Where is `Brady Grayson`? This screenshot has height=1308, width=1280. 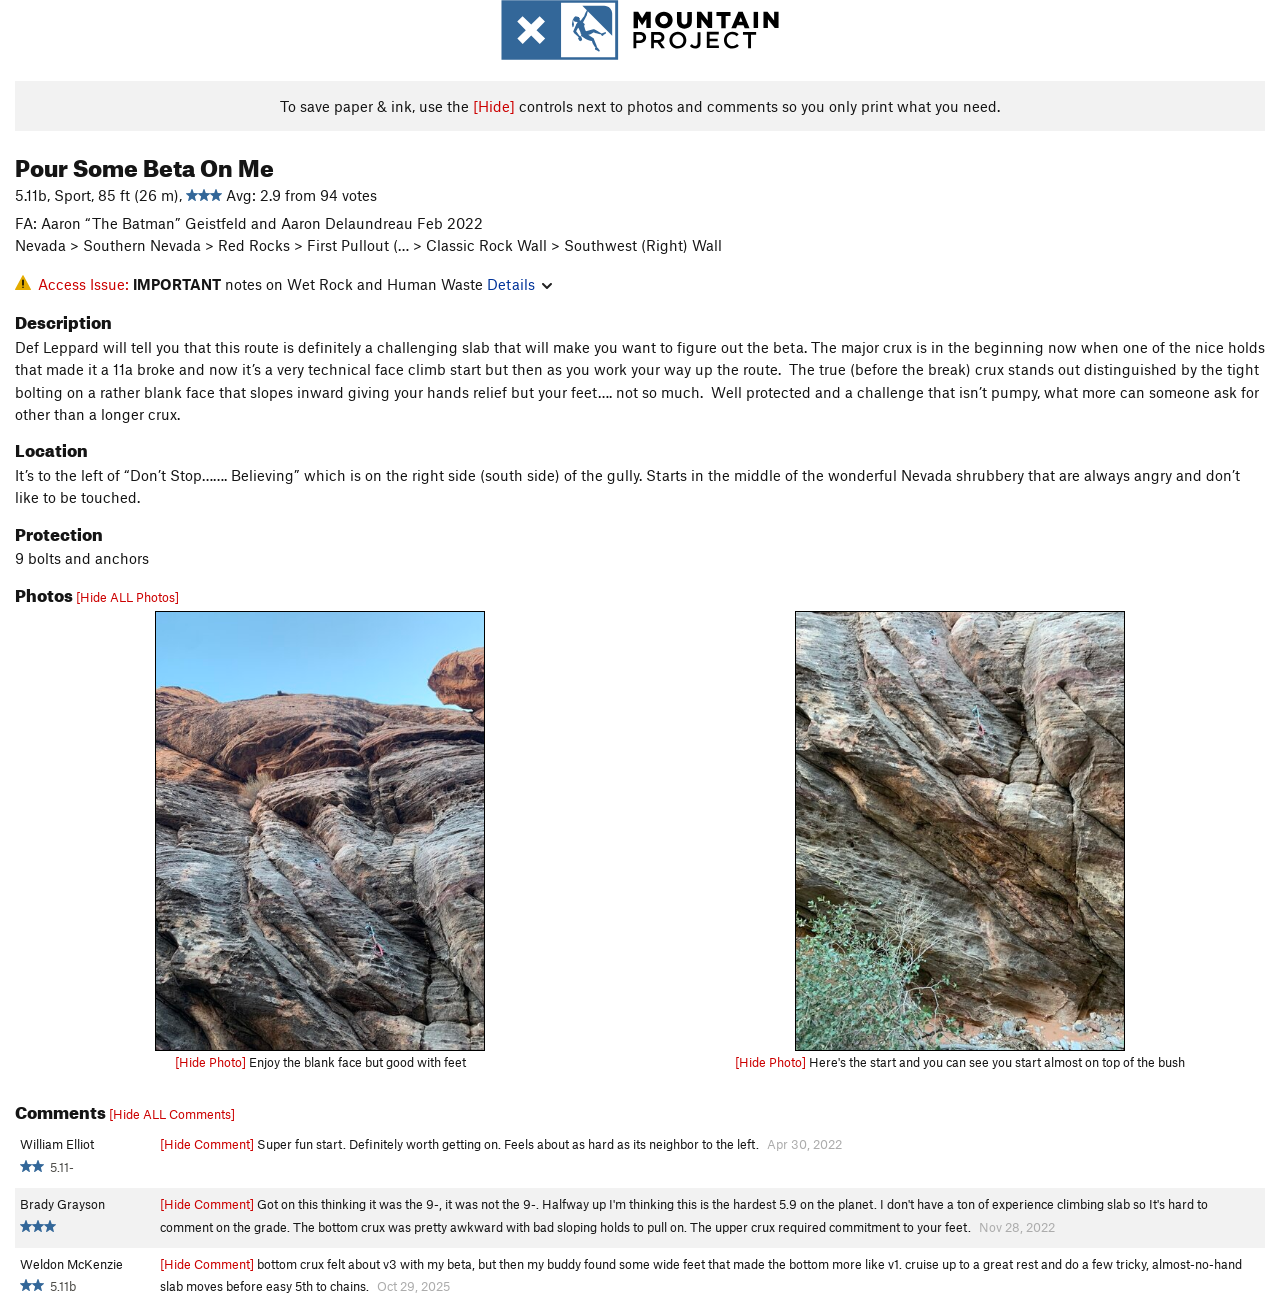
Brady Grayson is located at coordinates (62, 1204).